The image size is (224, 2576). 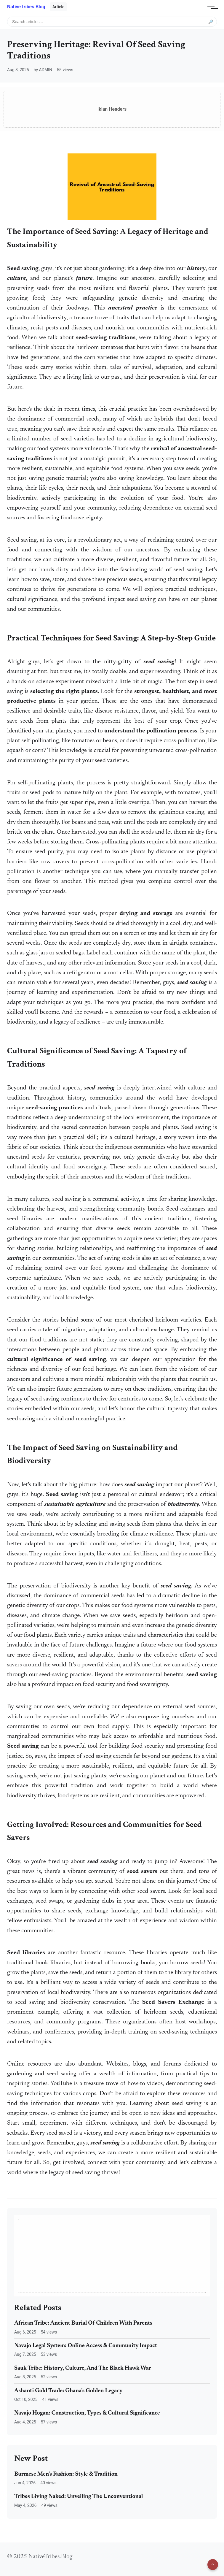 What do you see at coordinates (82, 2368) in the screenshot?
I see `Sauk Tribe: History, Culture, And The Black Hawk War` at bounding box center [82, 2368].